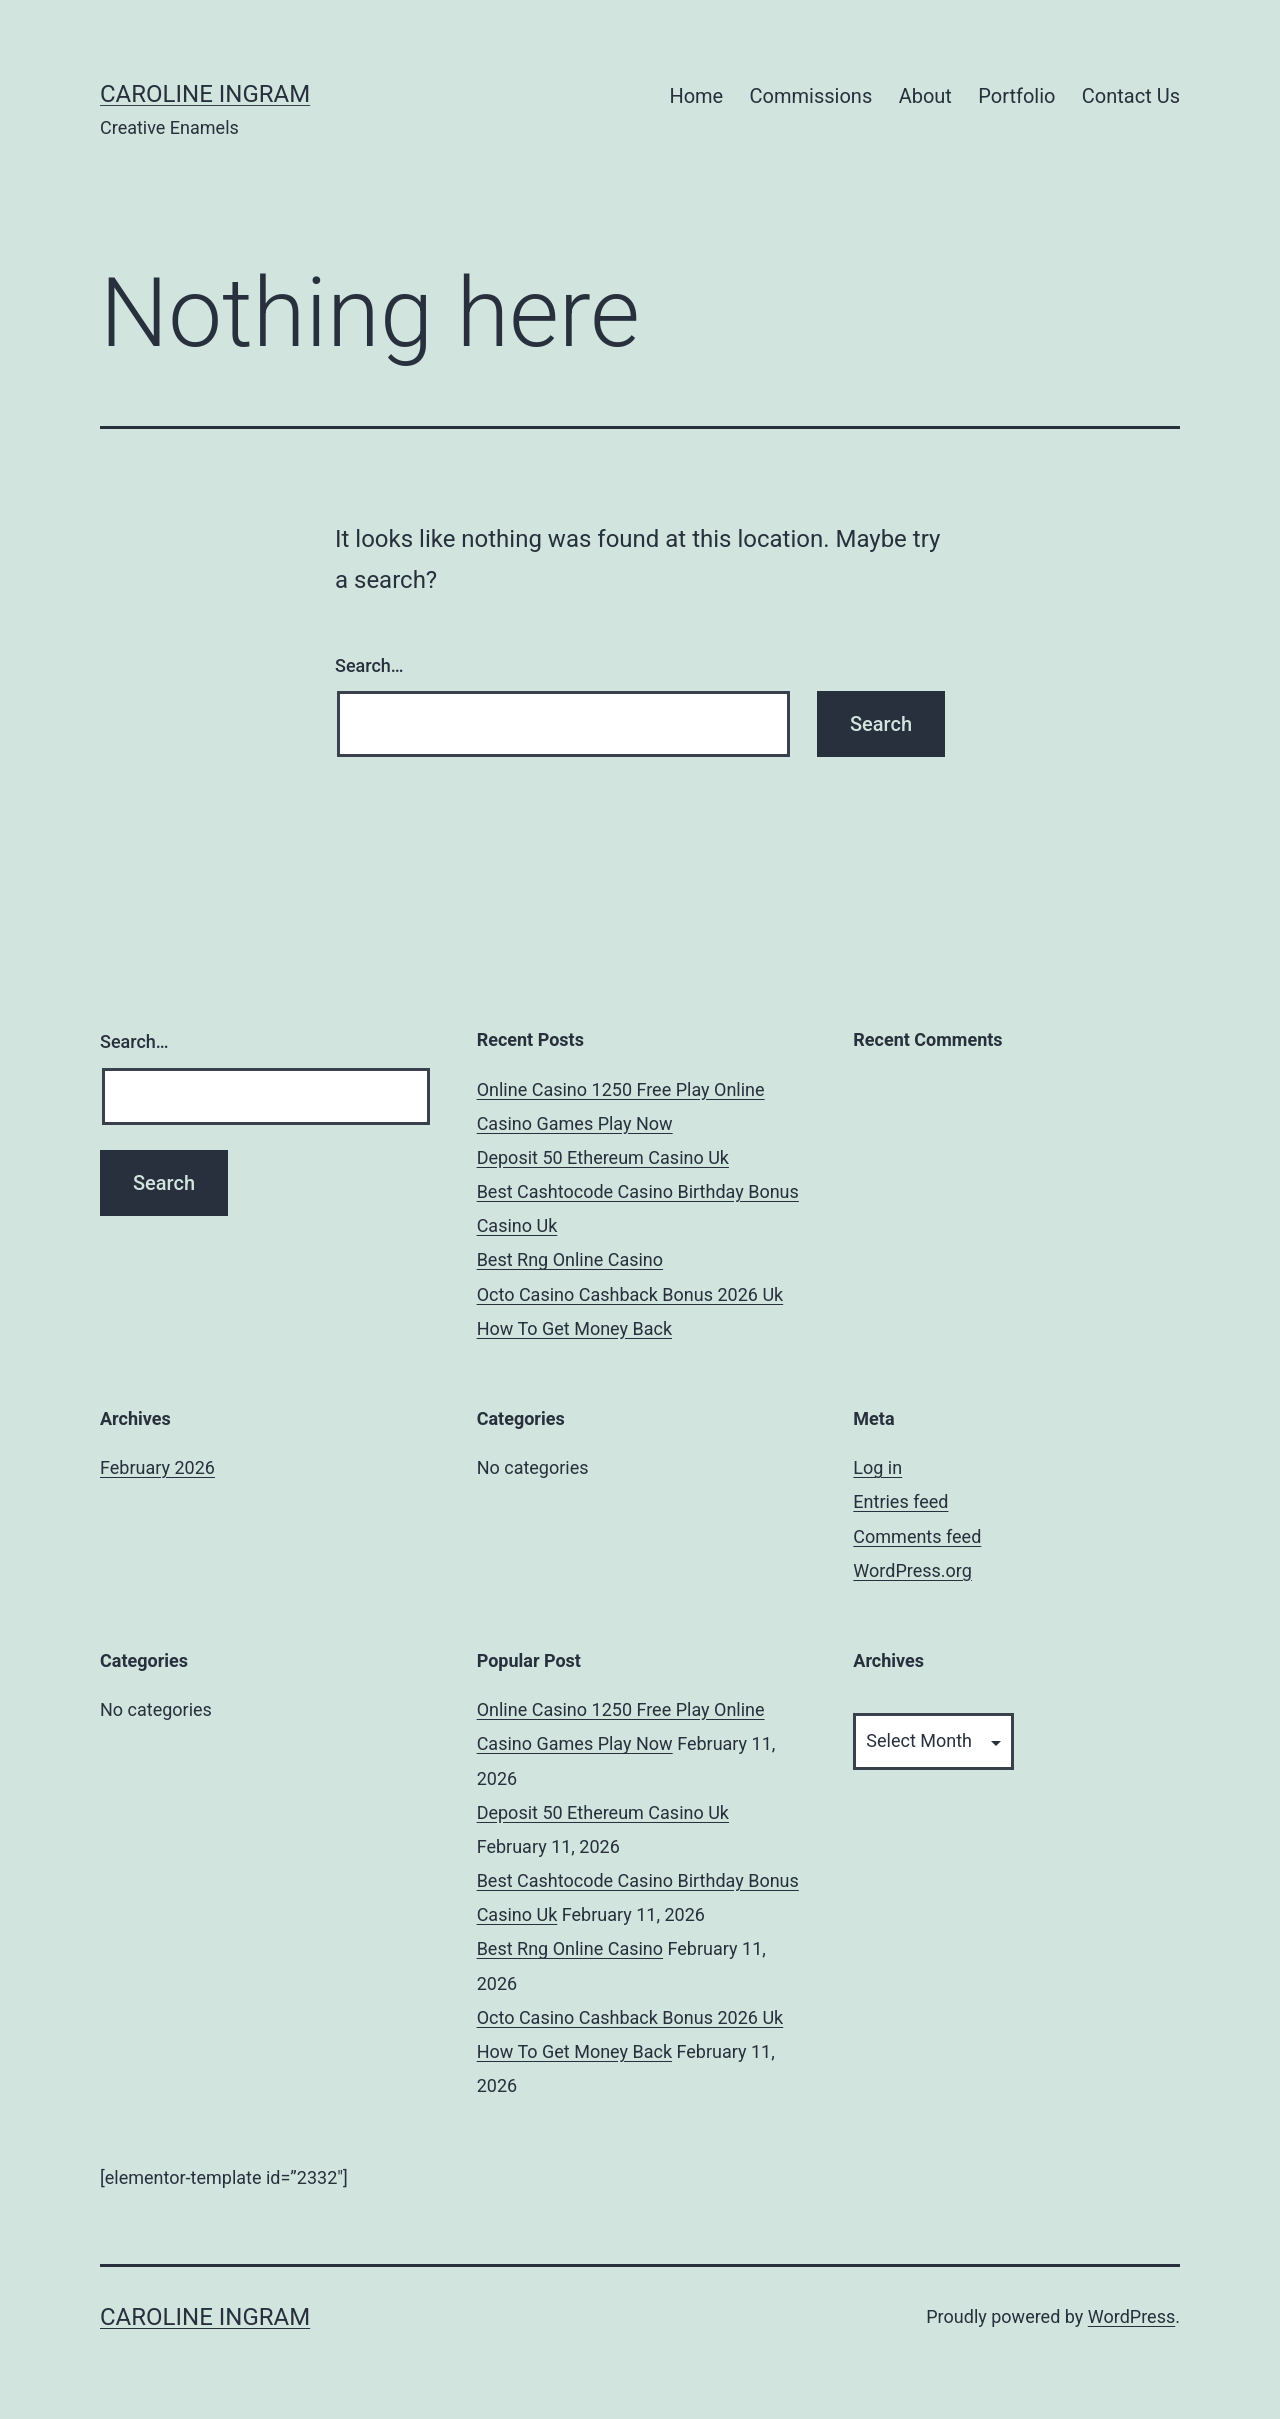  I want to click on Log in, so click(877, 1467).